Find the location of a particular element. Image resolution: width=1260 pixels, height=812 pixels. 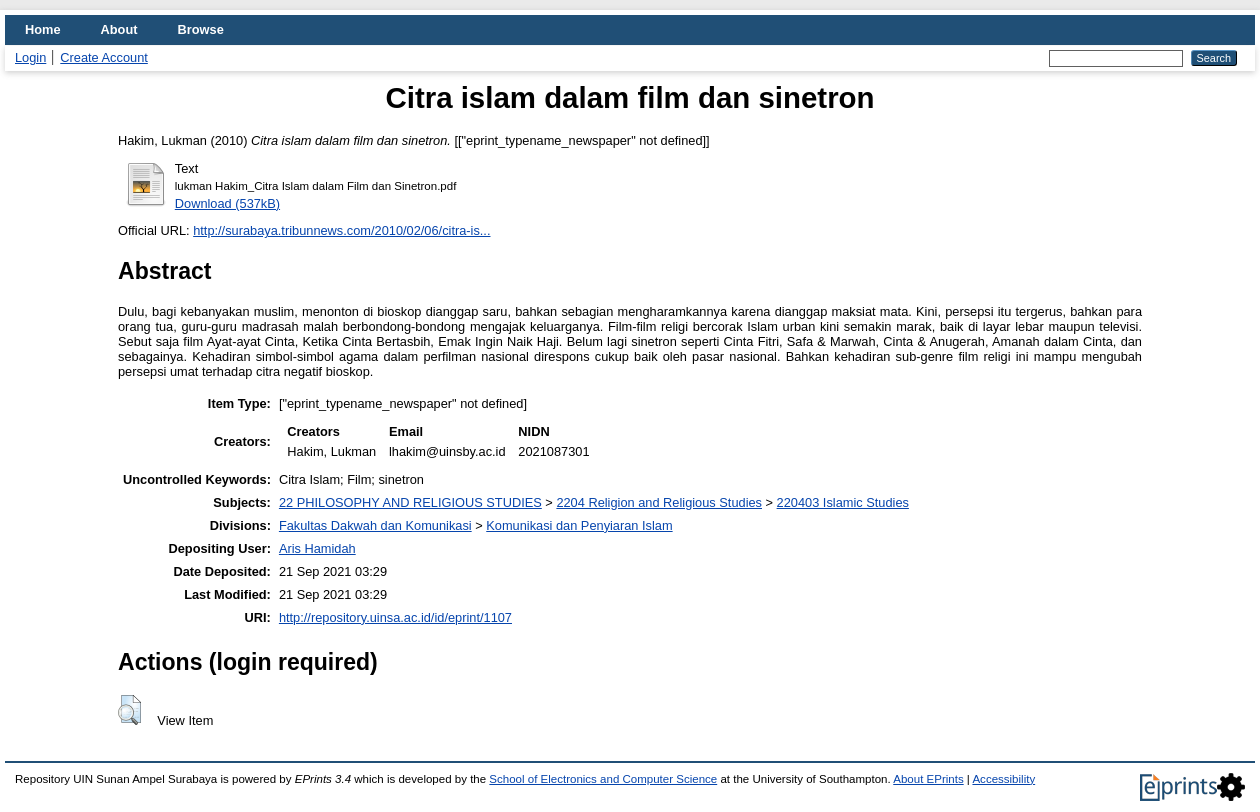

220403 Islamic Studies is located at coordinates (843, 502).